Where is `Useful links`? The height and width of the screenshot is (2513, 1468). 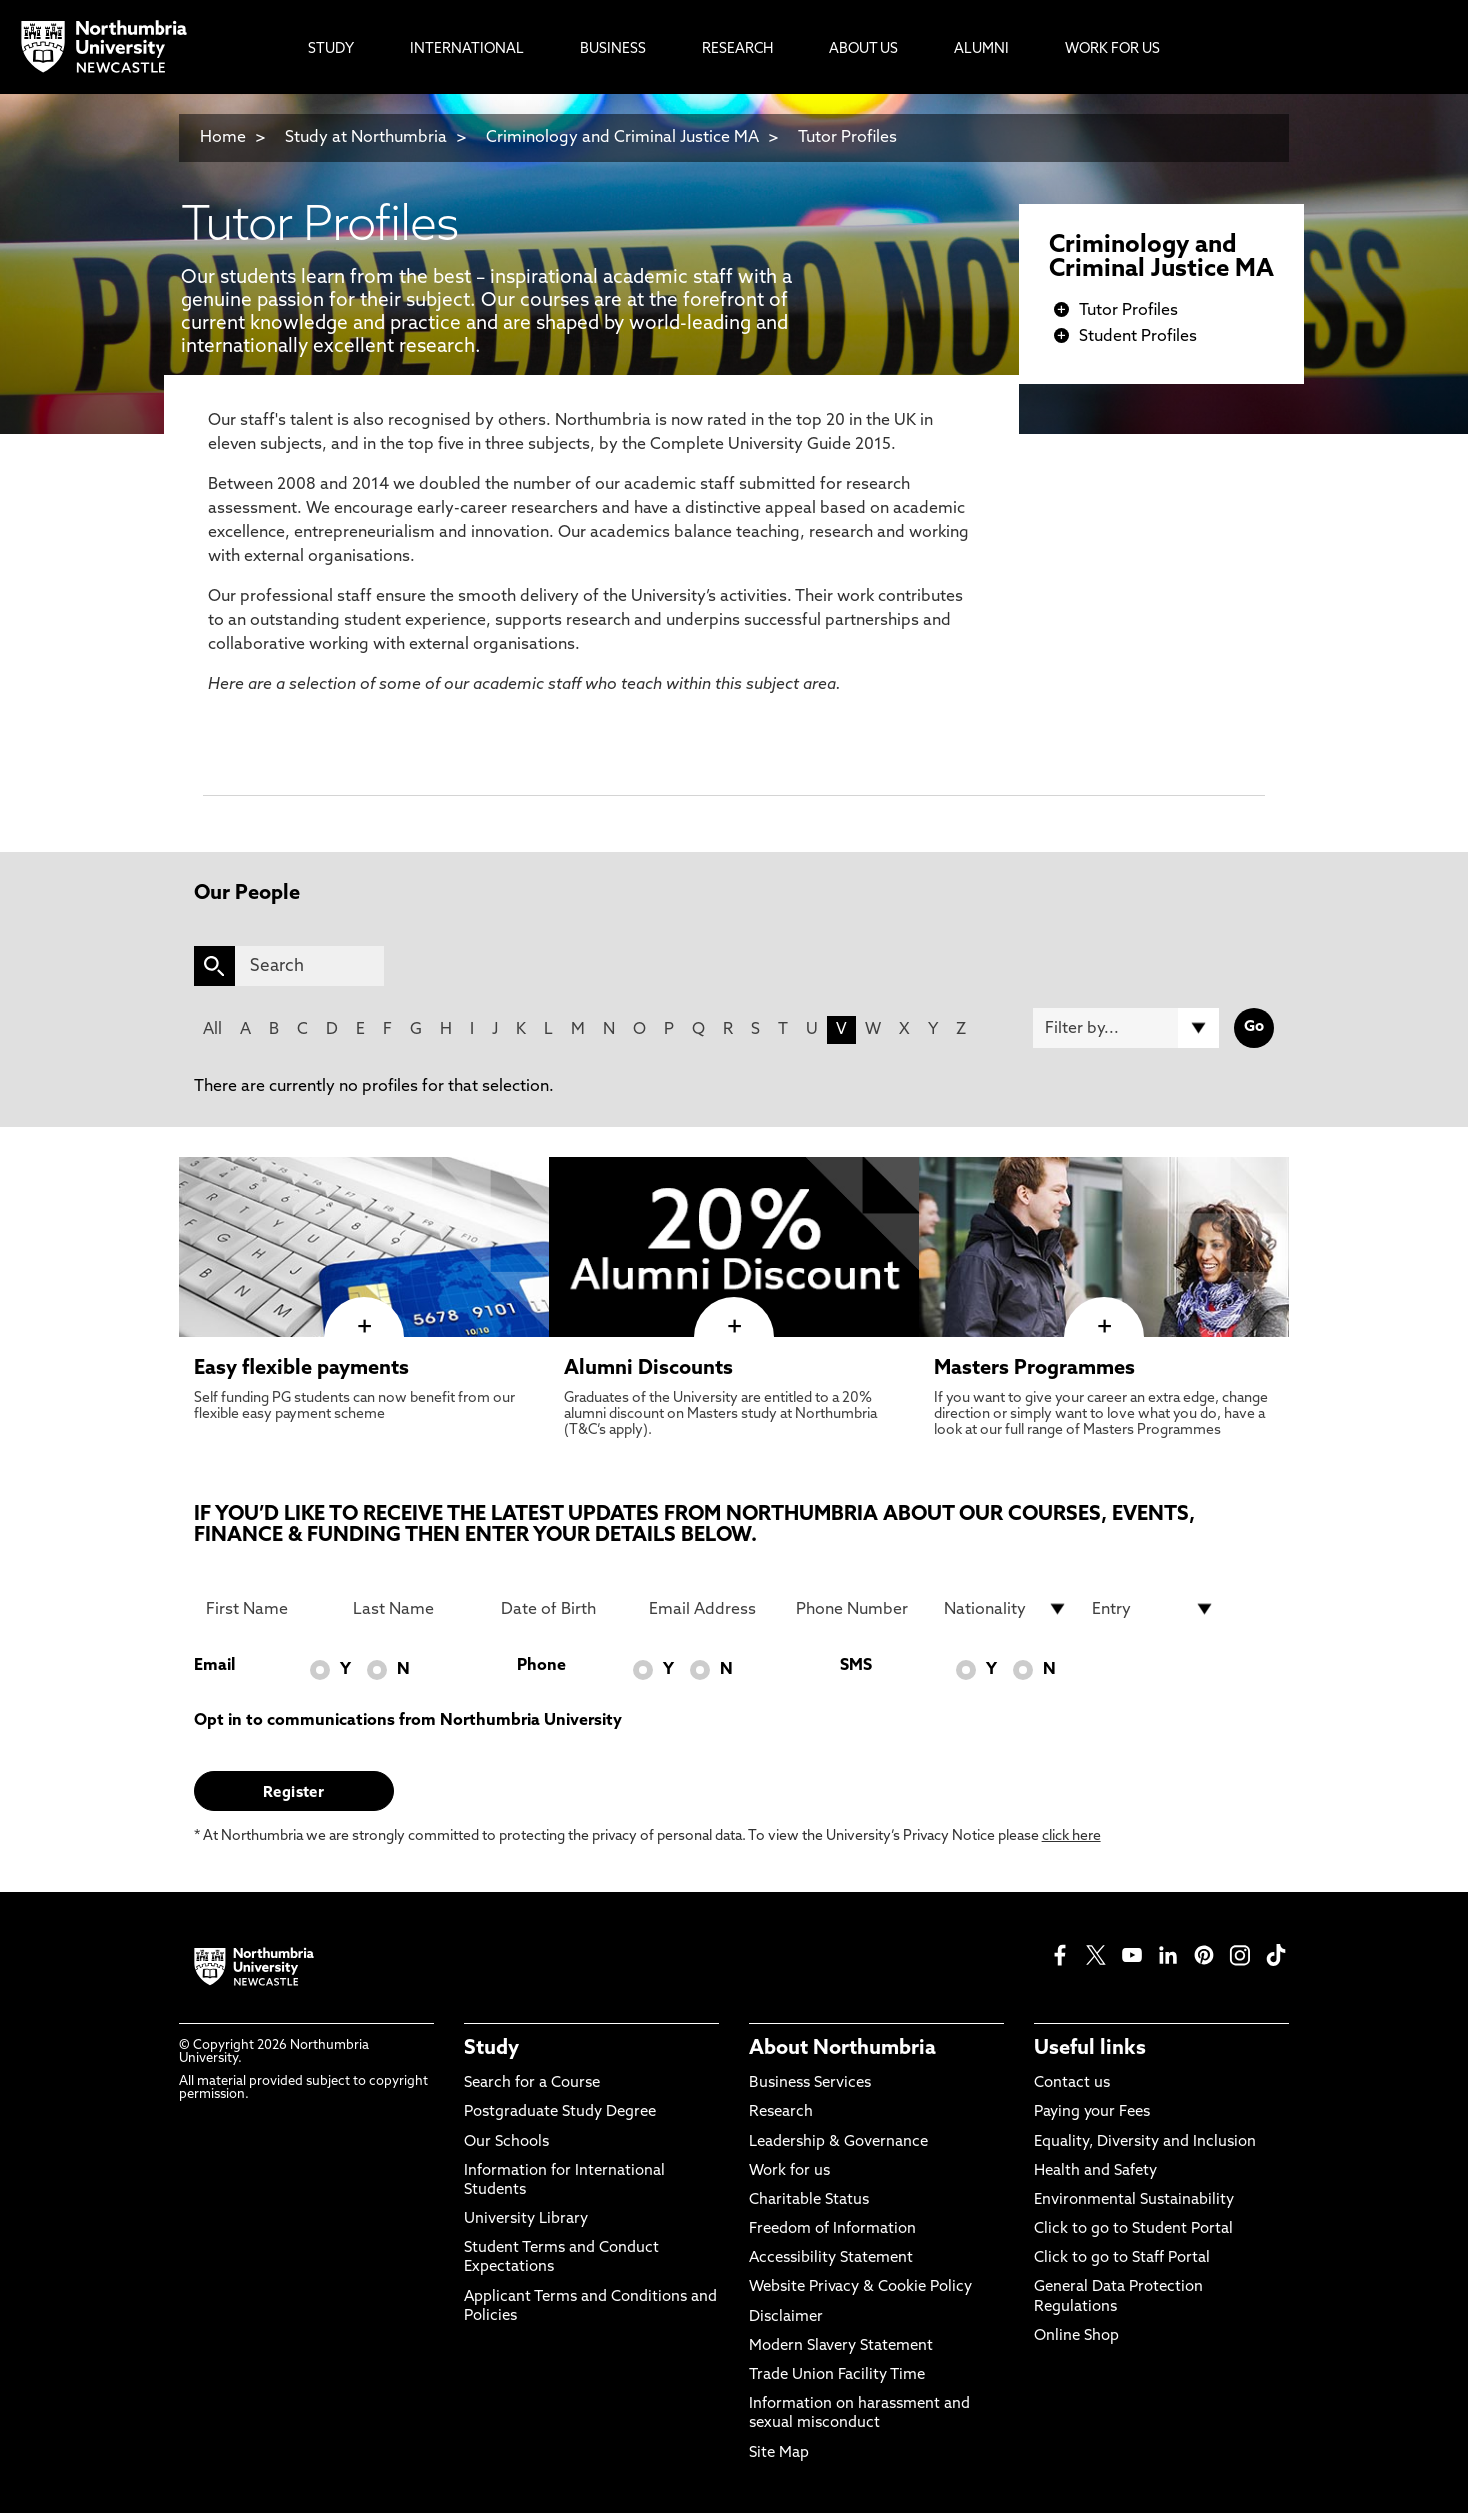 Useful links is located at coordinates (1090, 2049).